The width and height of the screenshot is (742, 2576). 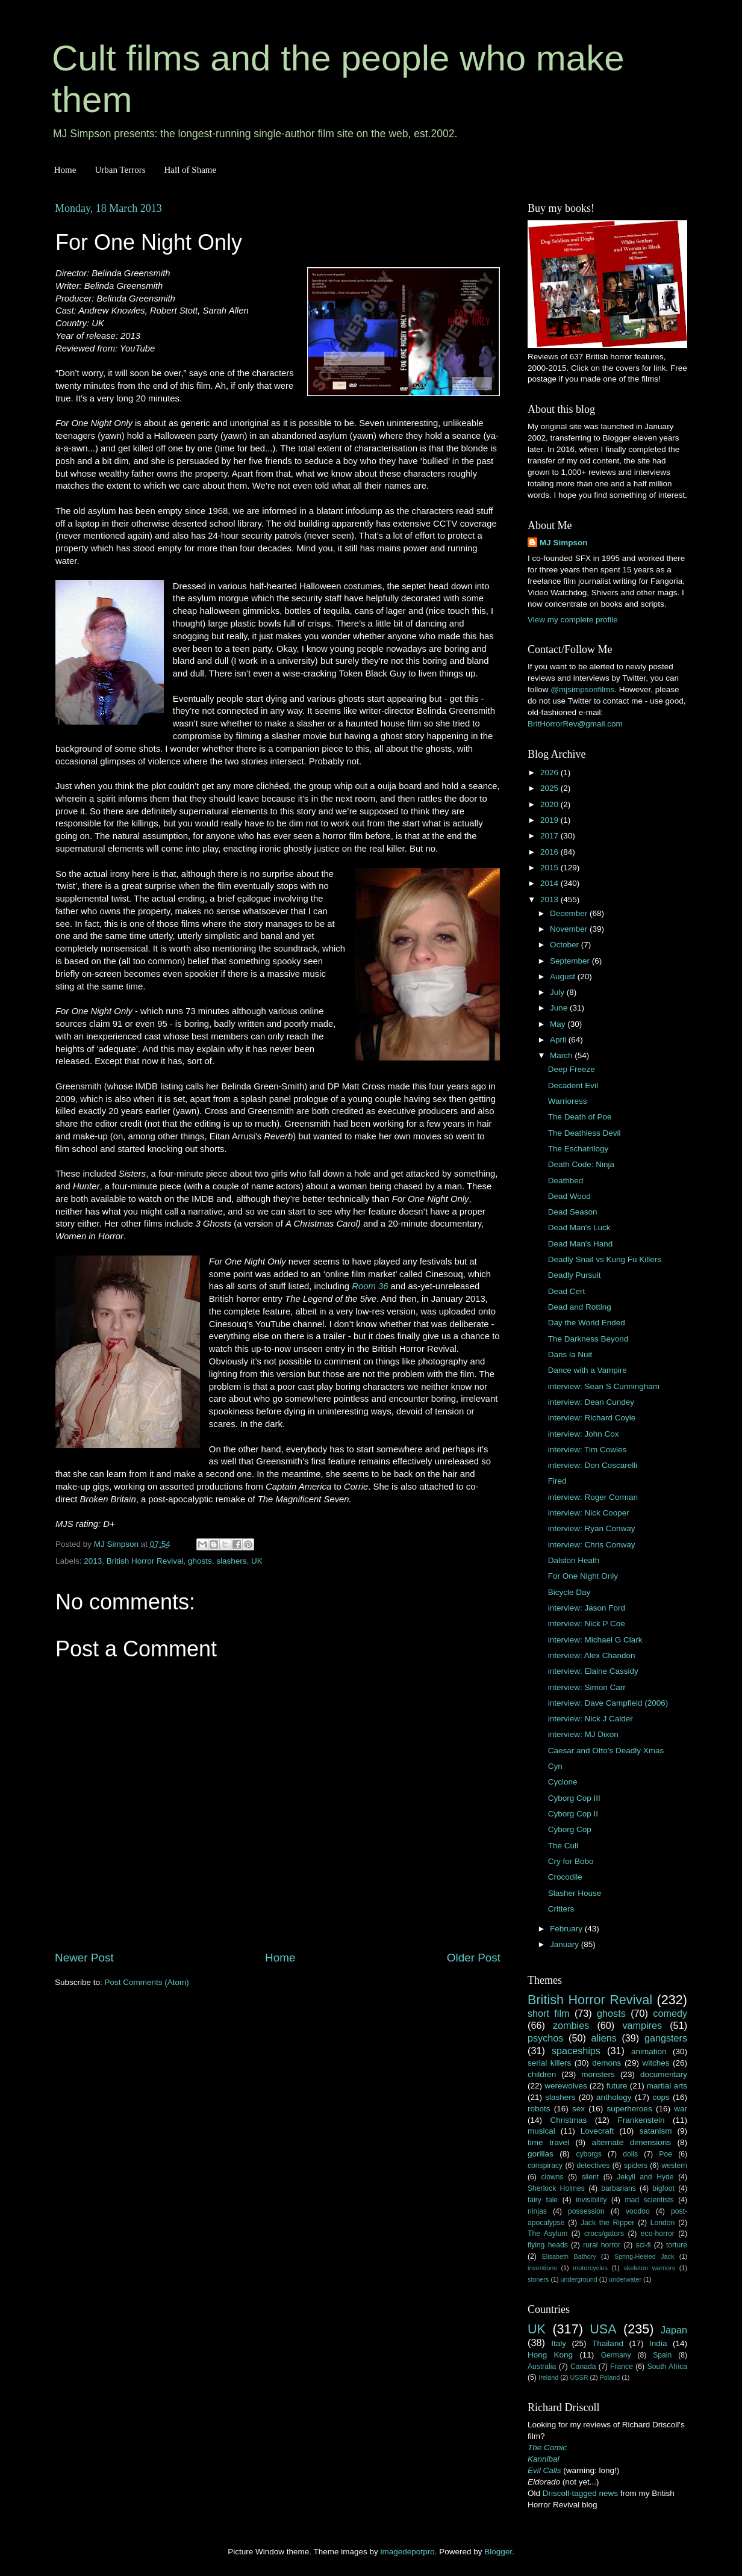 I want to click on martial arts, so click(x=667, y=2085).